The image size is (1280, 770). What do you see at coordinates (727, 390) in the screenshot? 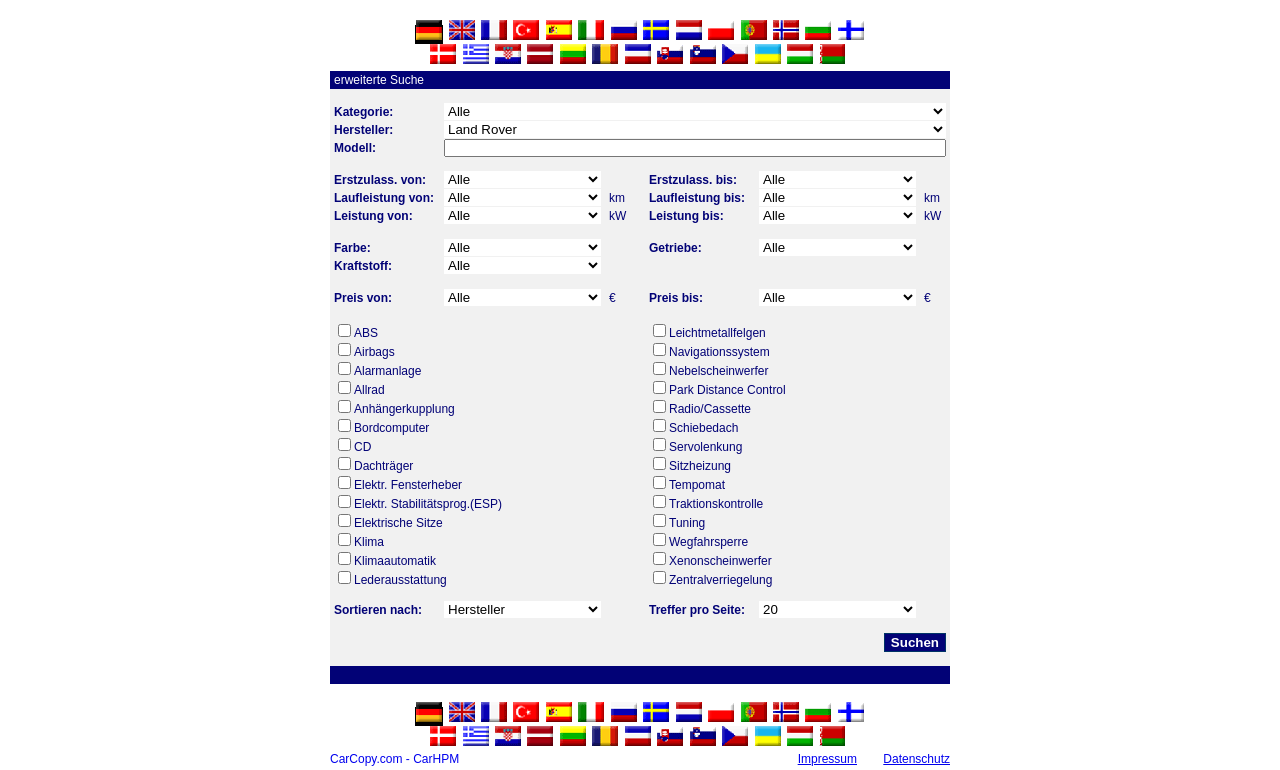
I see `Park Distance Control` at bounding box center [727, 390].